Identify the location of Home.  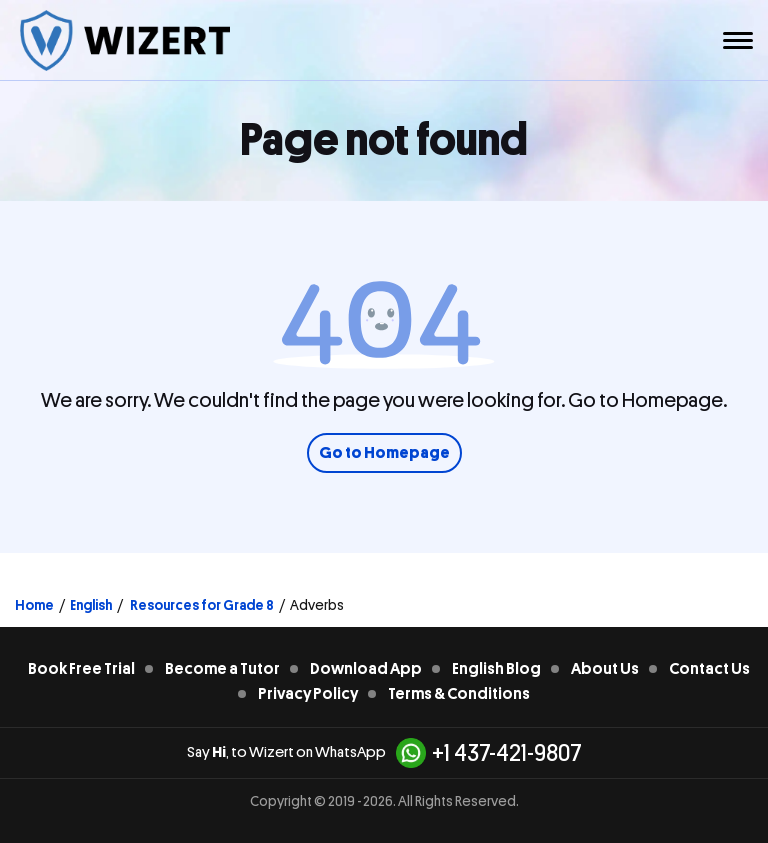
(34, 605).